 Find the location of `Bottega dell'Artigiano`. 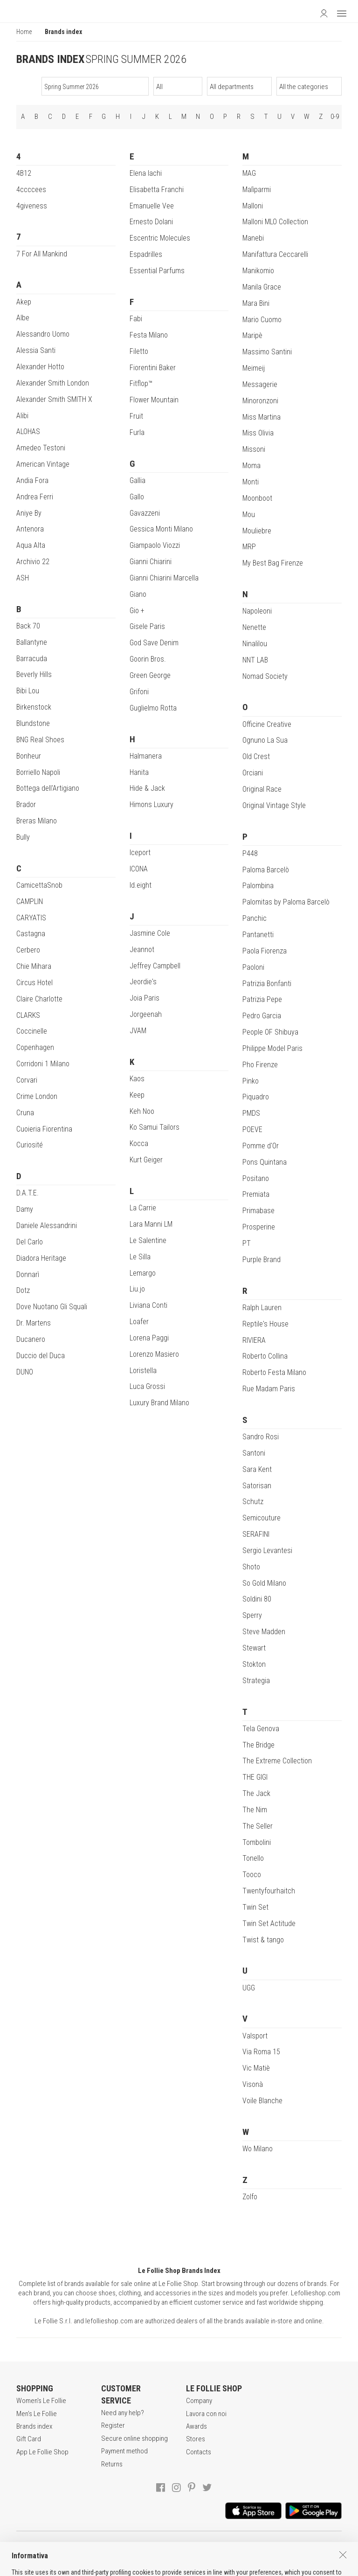

Bottega dell'Artigiano is located at coordinates (47, 788).